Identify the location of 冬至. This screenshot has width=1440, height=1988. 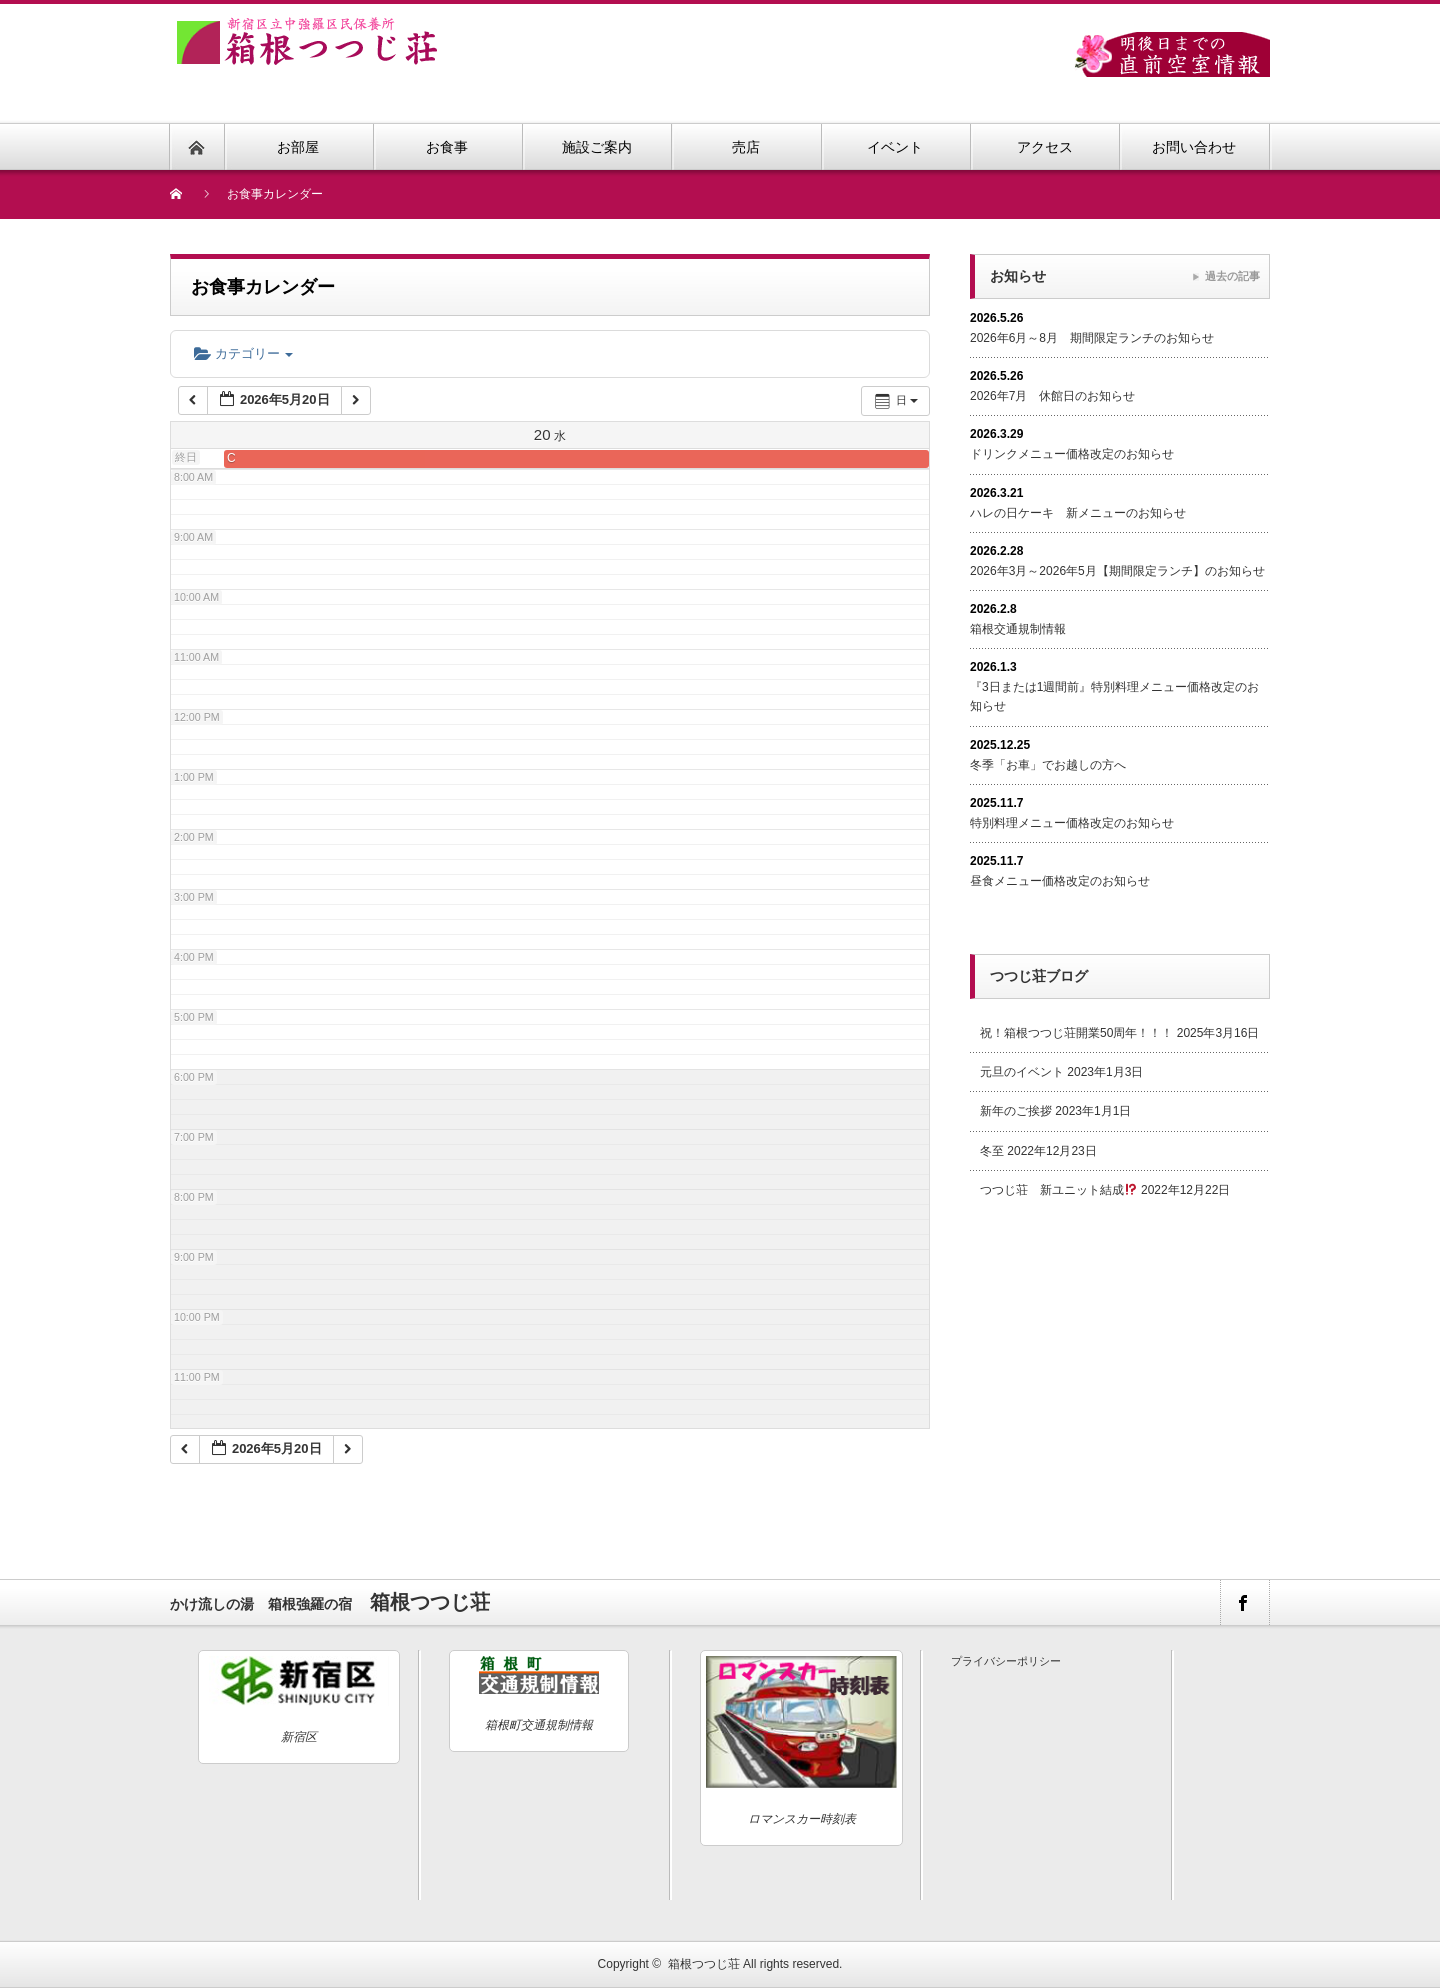
(992, 1151).